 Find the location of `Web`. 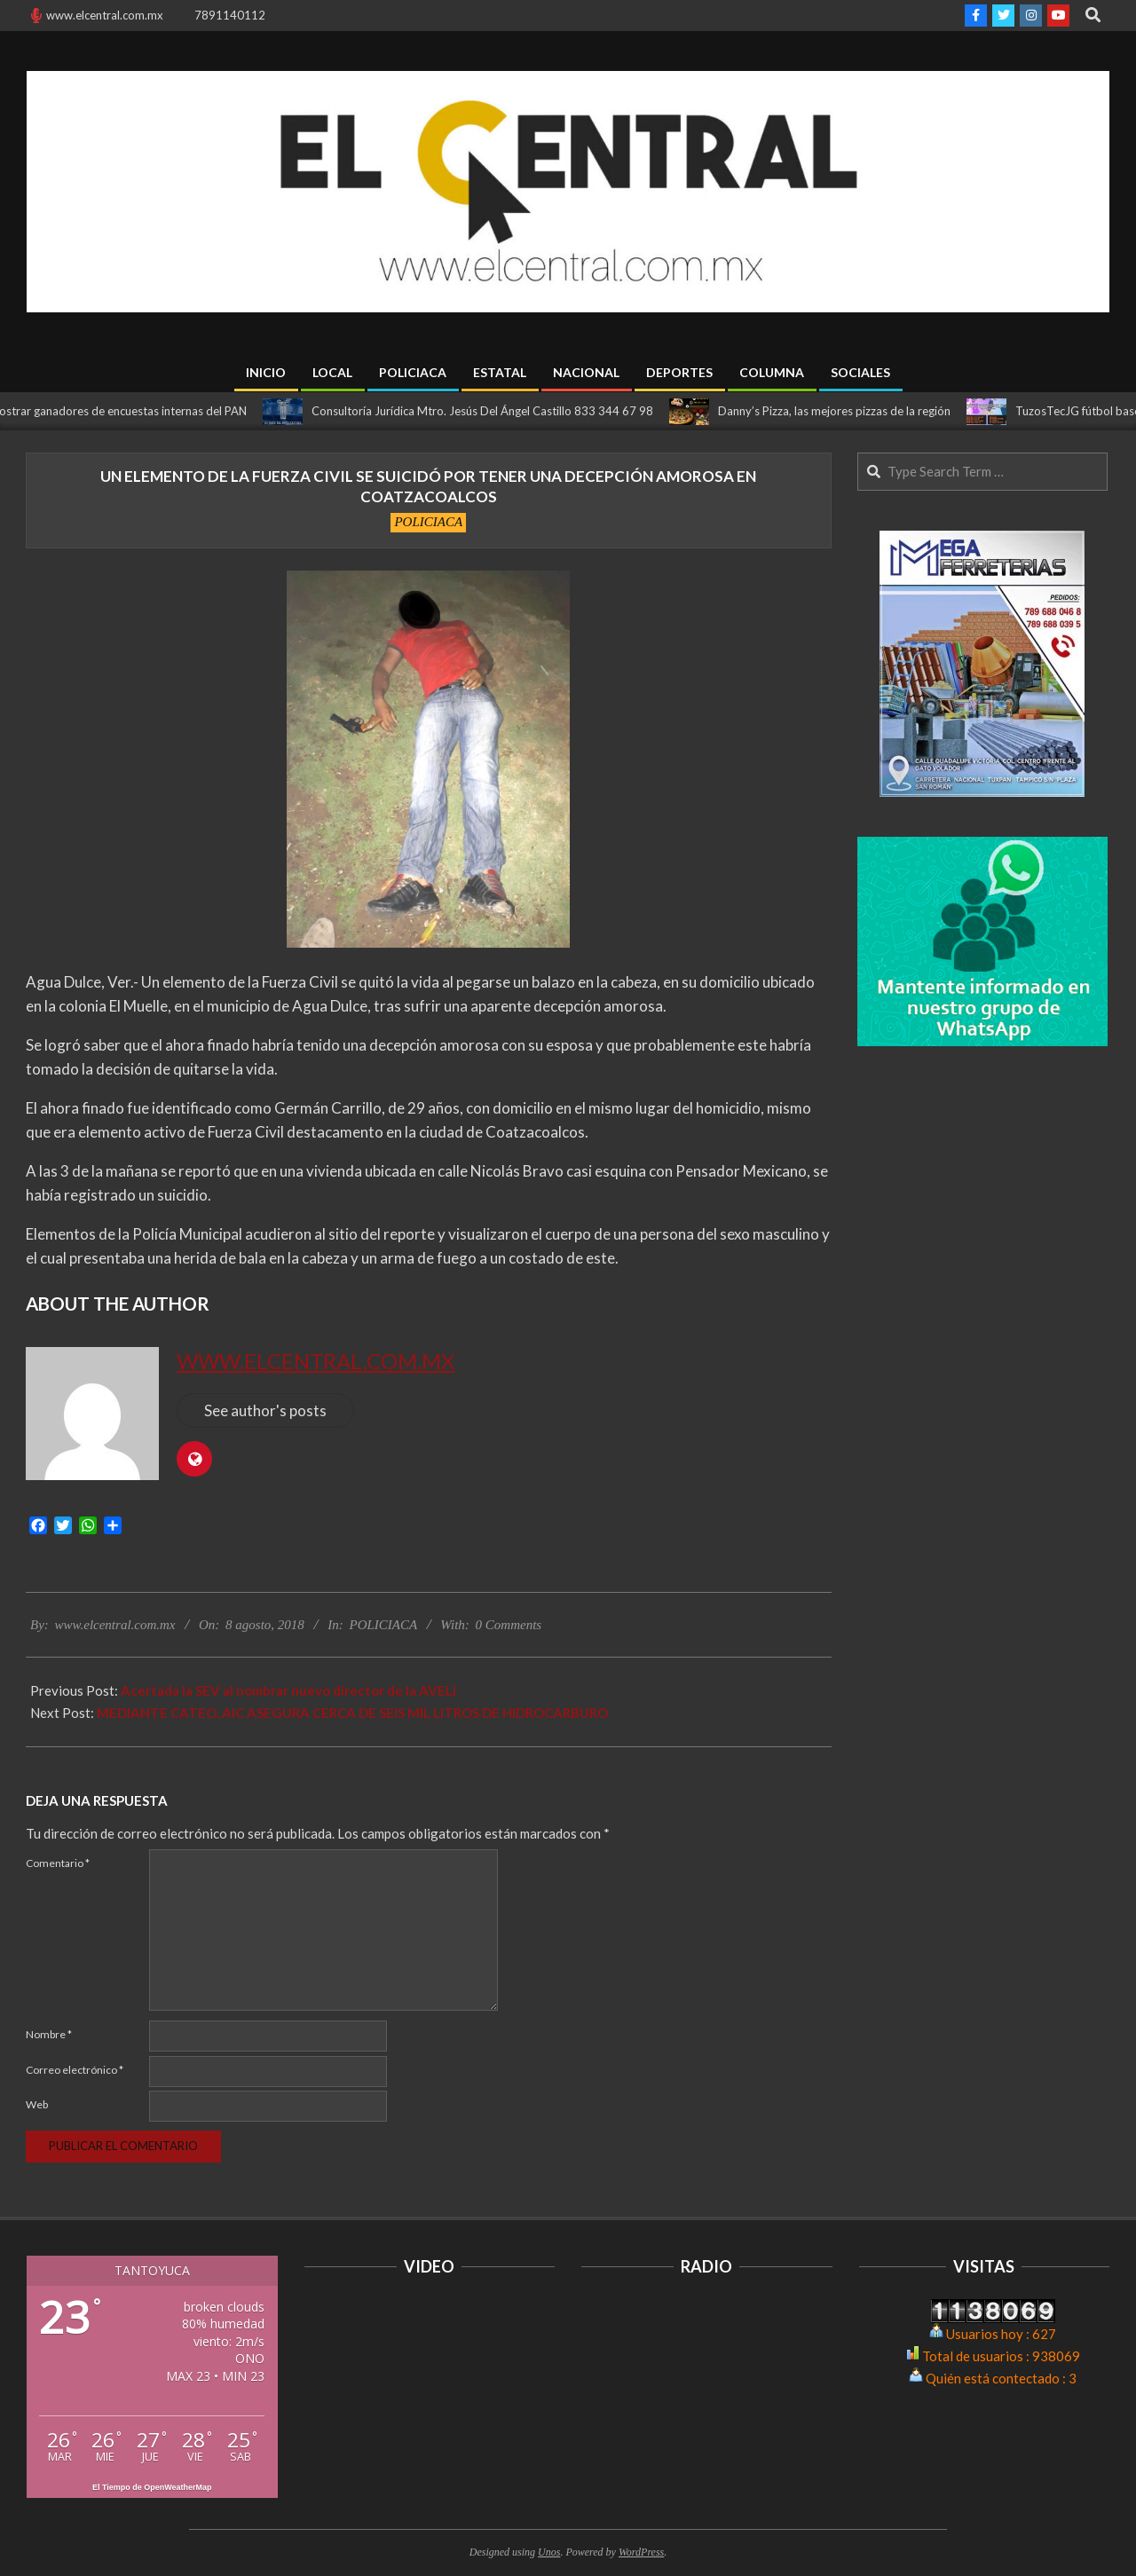

Web is located at coordinates (37, 2104).